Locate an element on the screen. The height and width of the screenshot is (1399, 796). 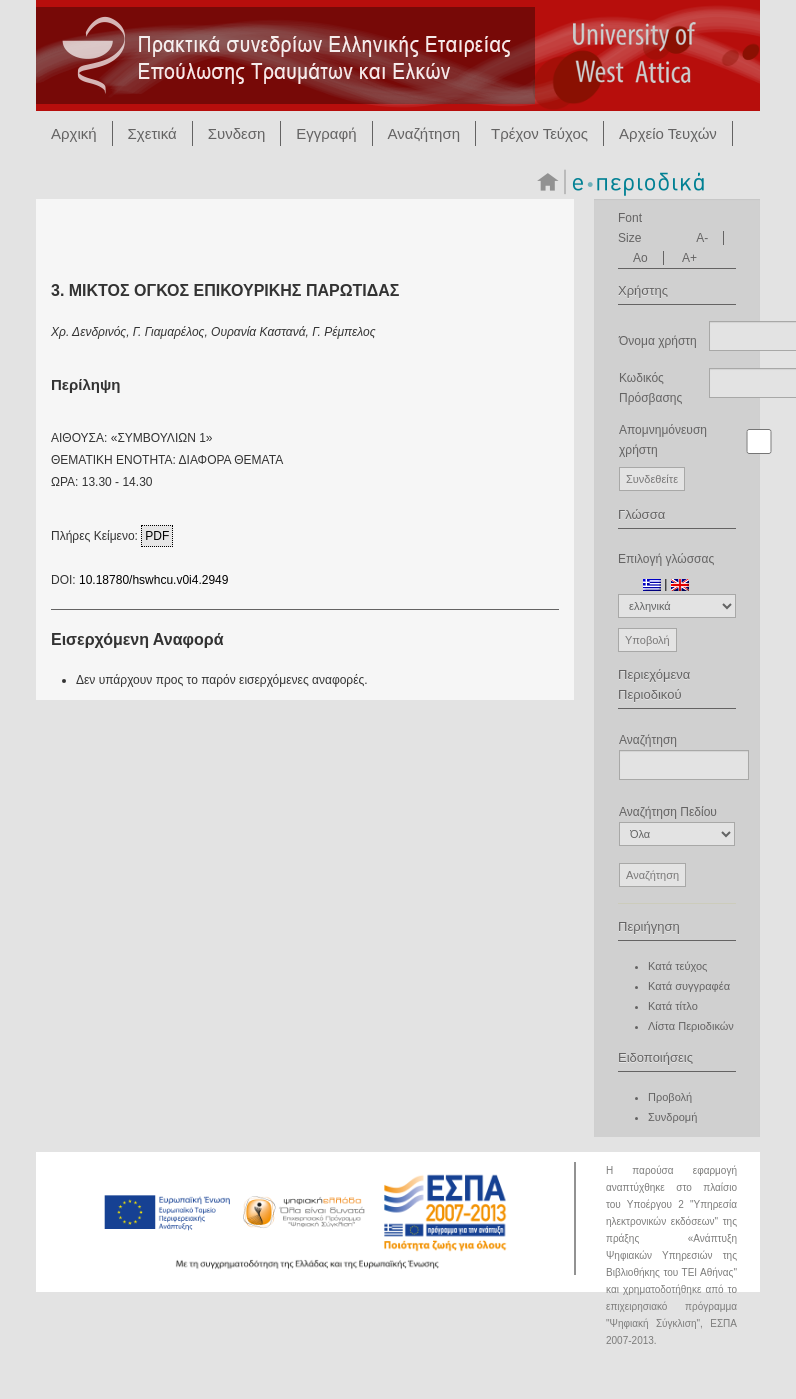
Σχετικά is located at coordinates (152, 133).